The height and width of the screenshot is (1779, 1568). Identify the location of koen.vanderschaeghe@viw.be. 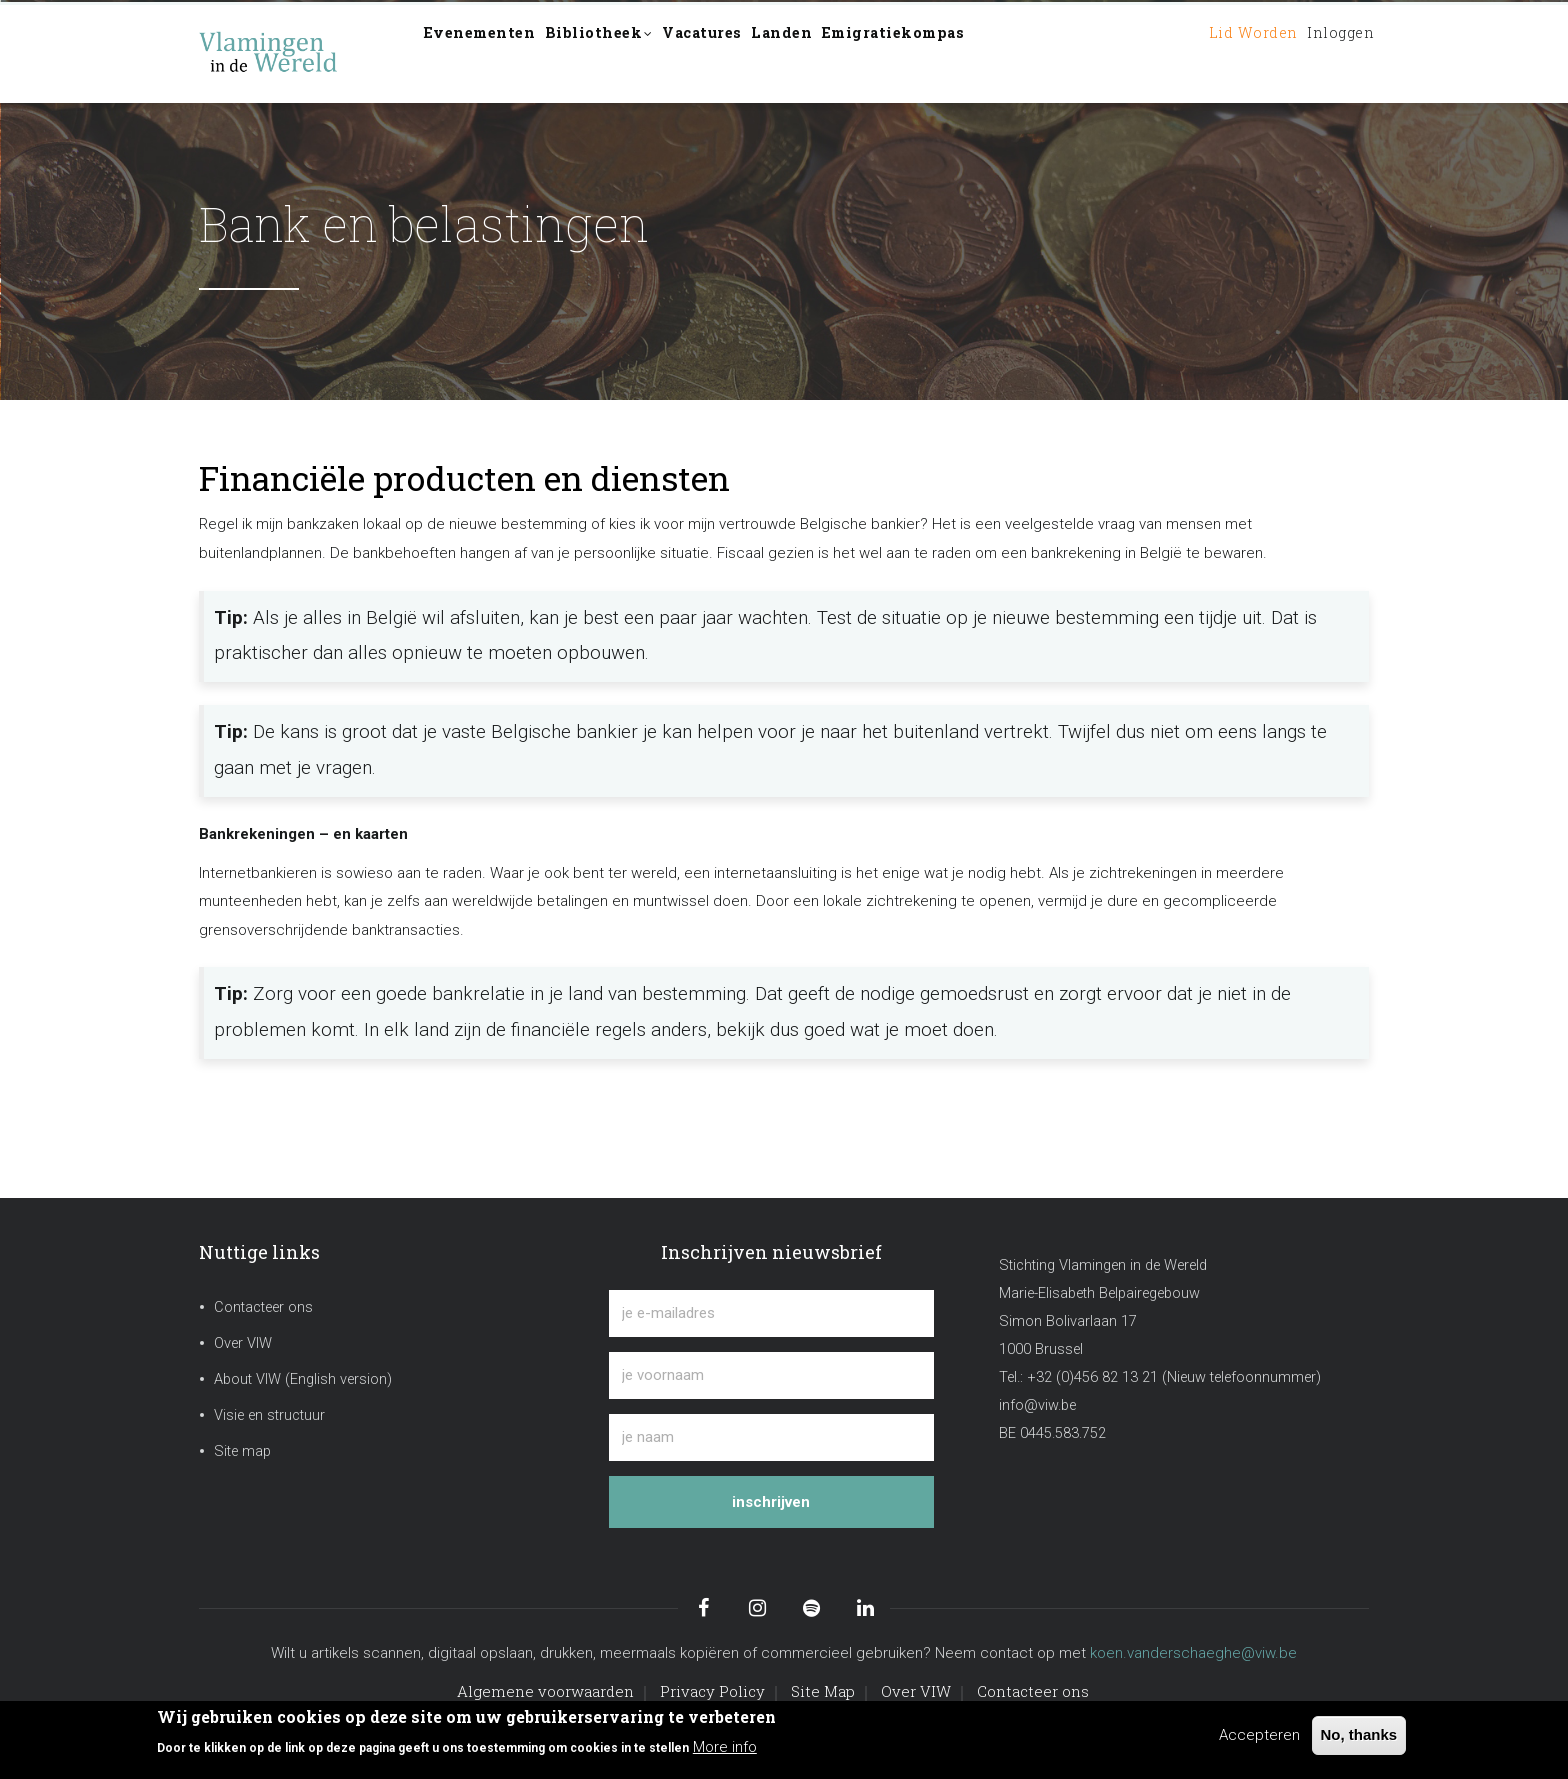
(1193, 1653).